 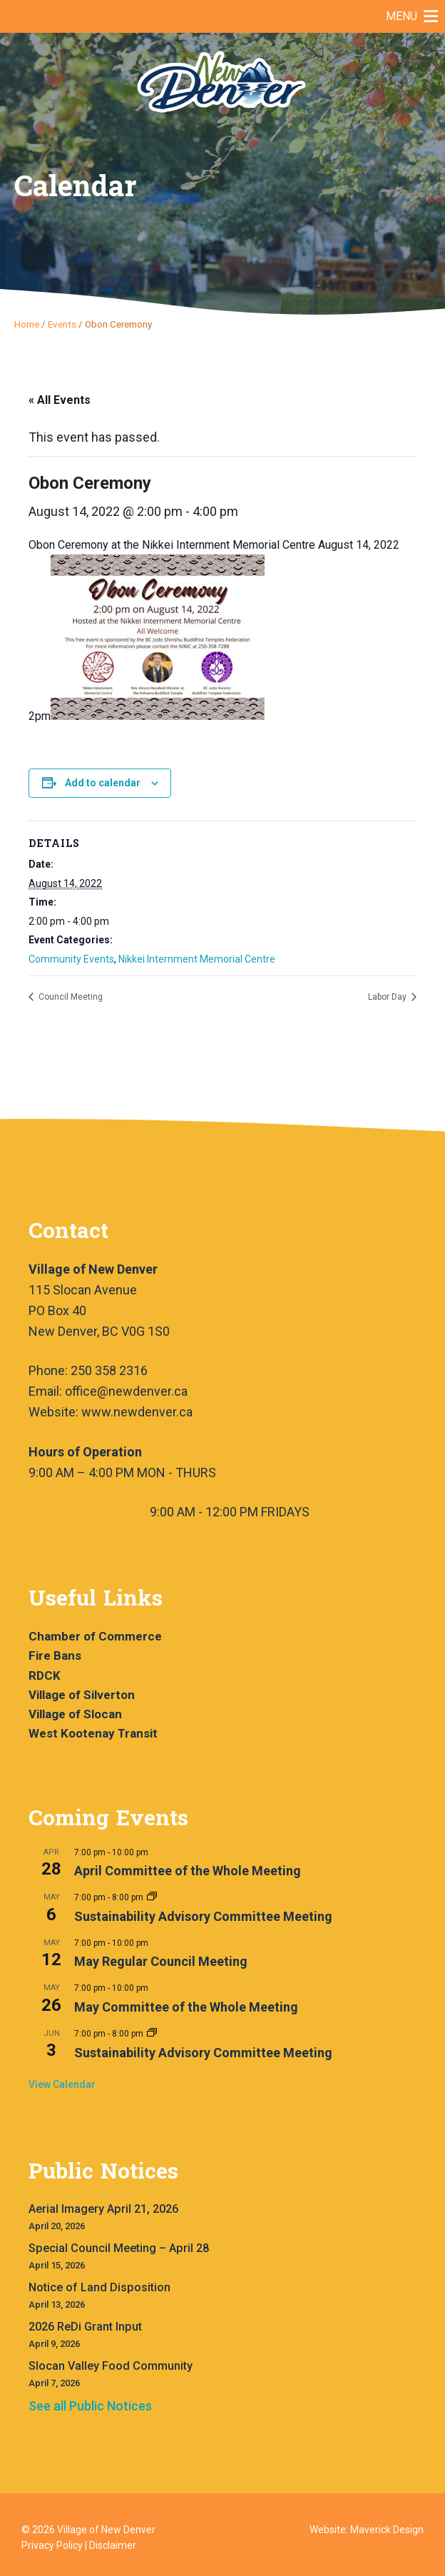 What do you see at coordinates (75, 1714) in the screenshot?
I see `Village of Slocan` at bounding box center [75, 1714].